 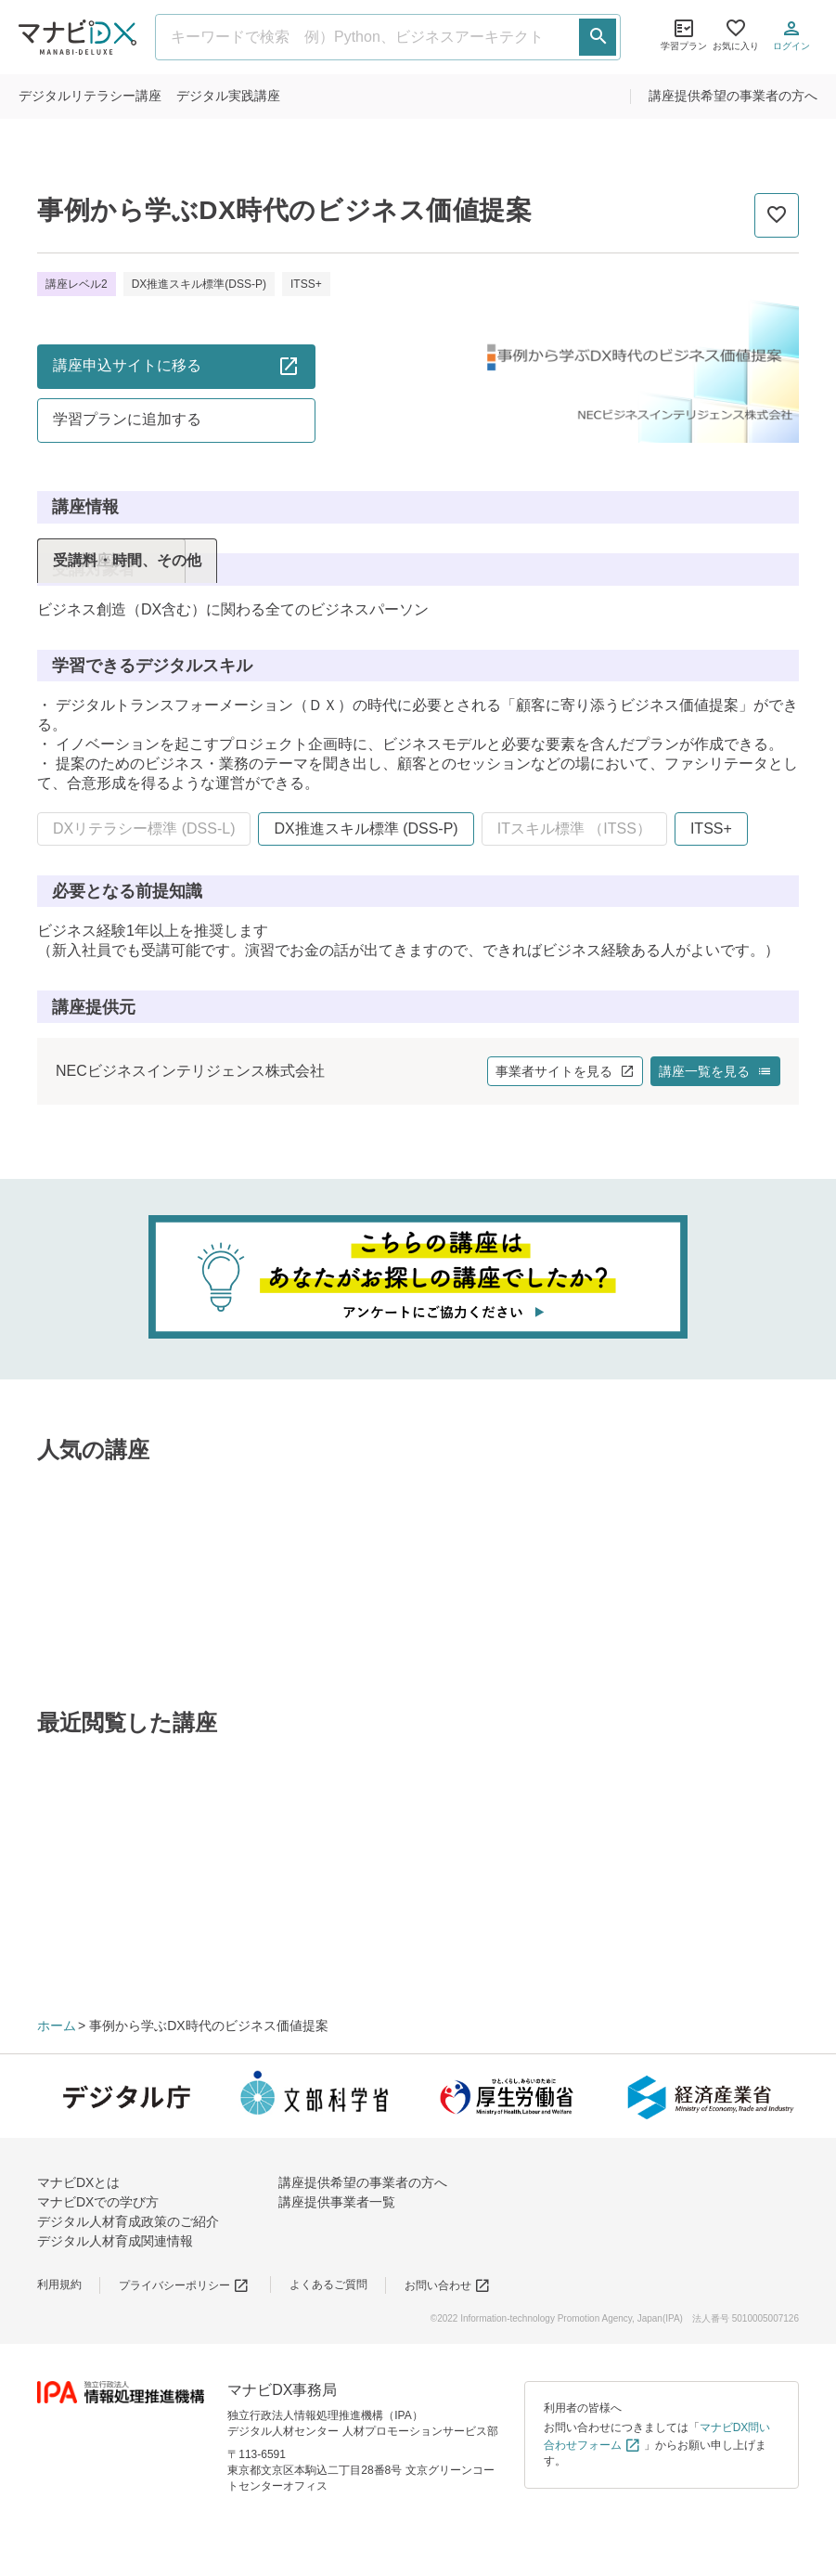 I want to click on 講座提供希望の事業者の方へ, so click(x=733, y=95).